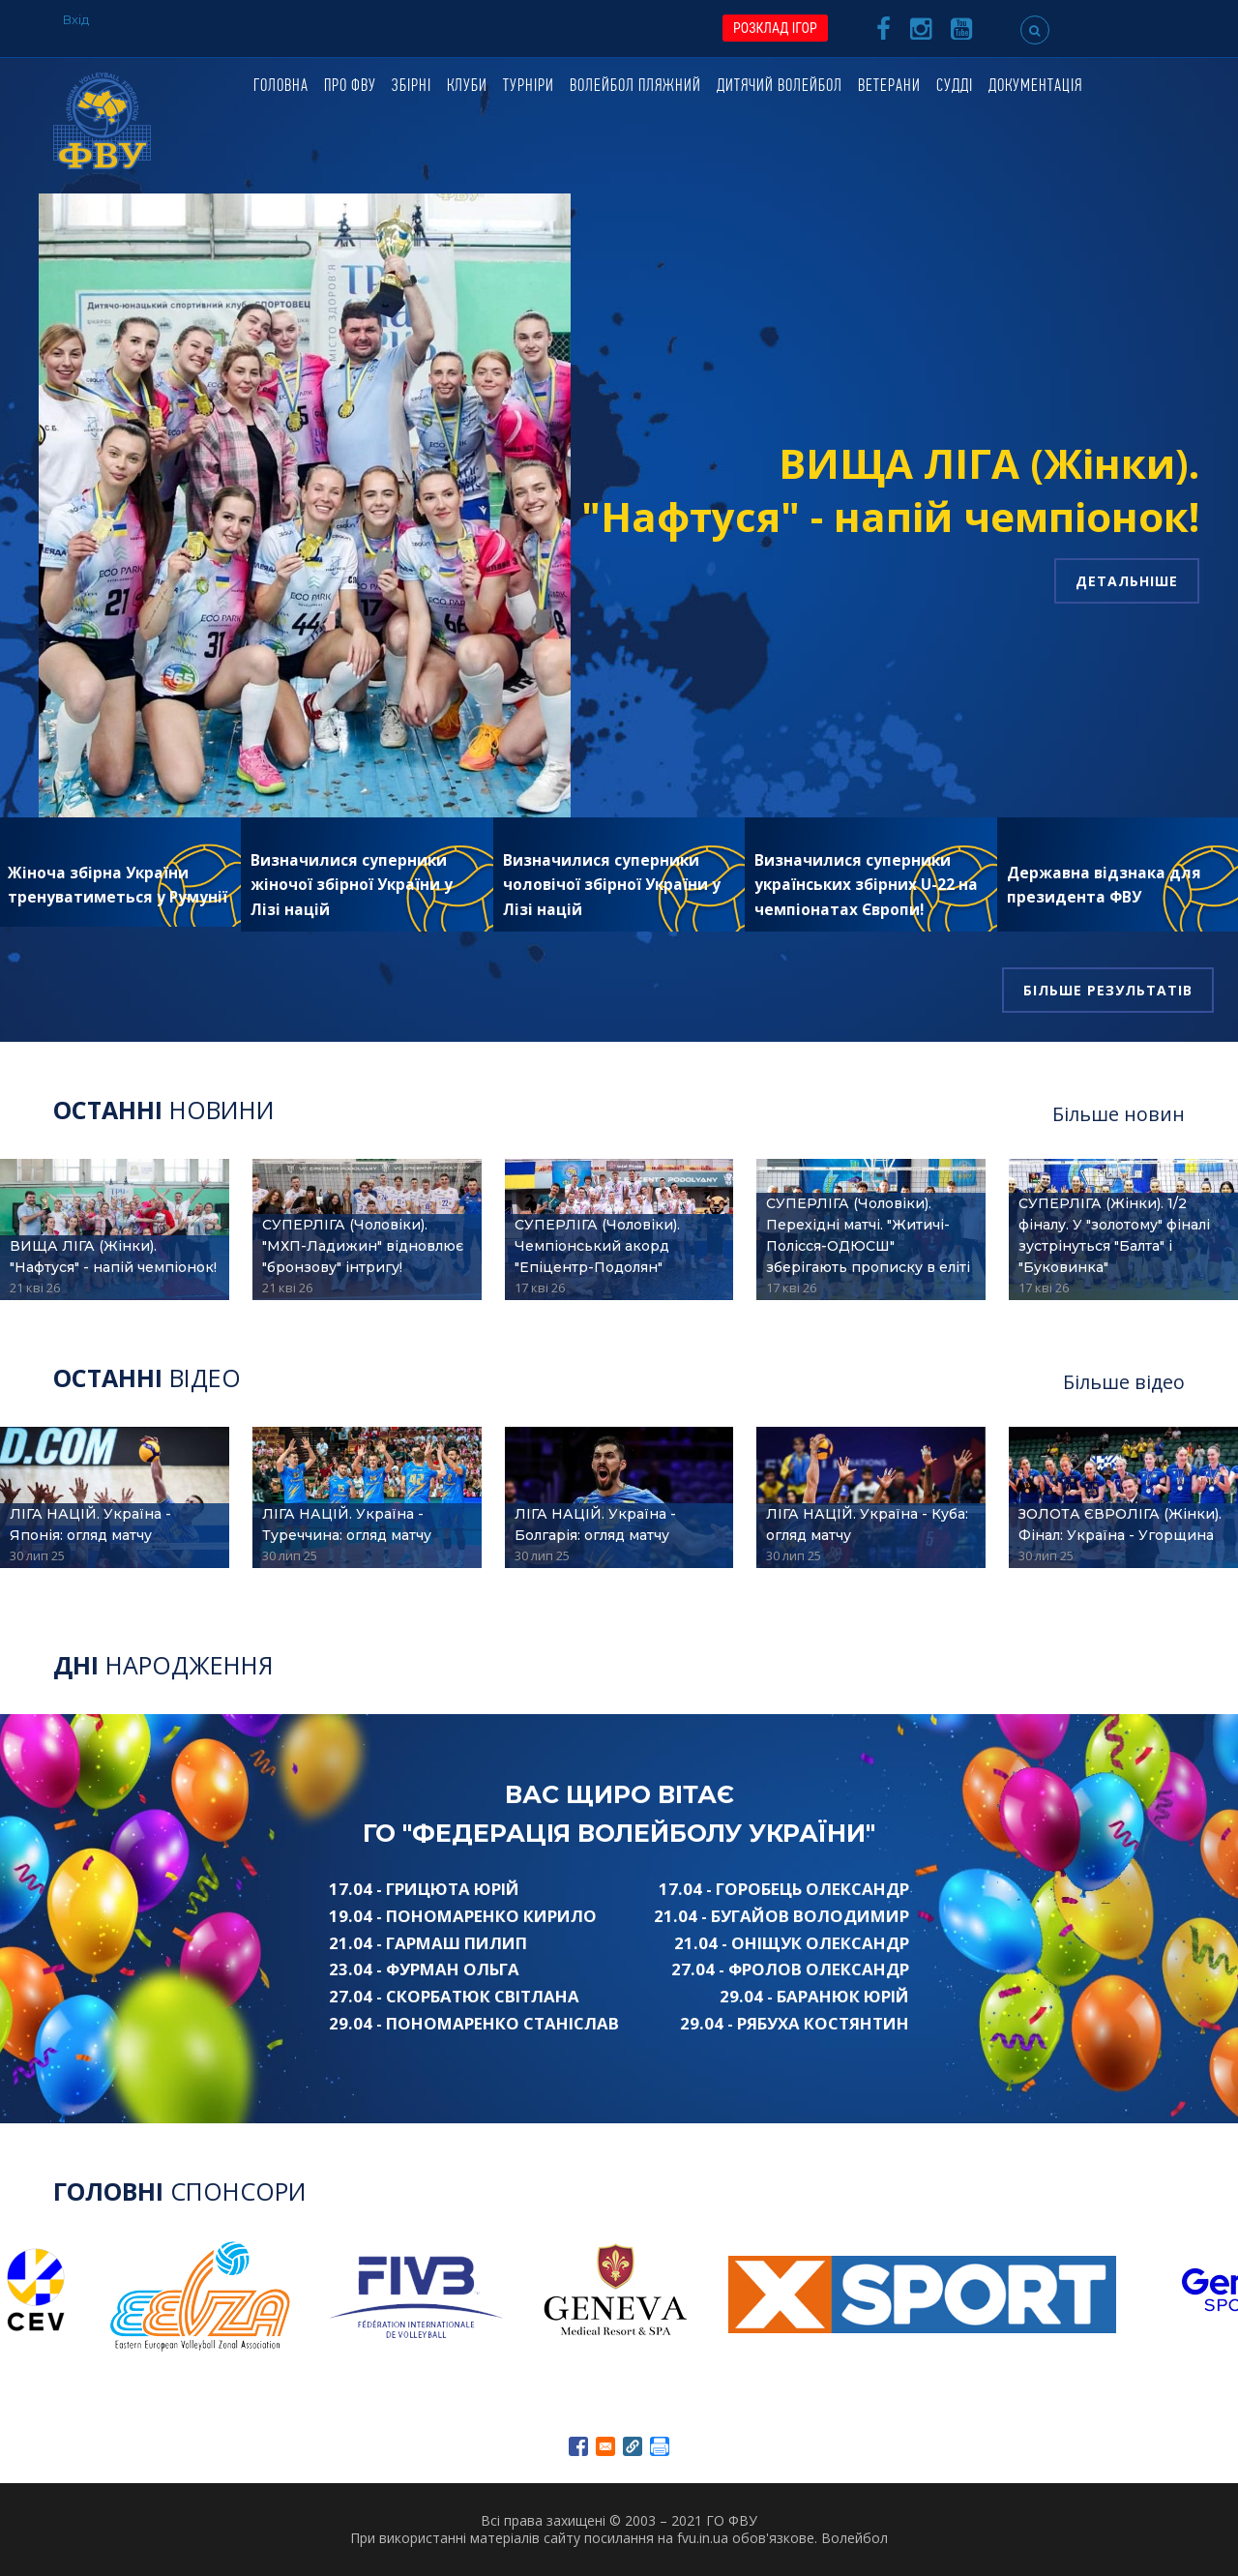 This screenshot has width=1238, height=2576. What do you see at coordinates (578, 2446) in the screenshot?
I see `[Share to Facebook]` at bounding box center [578, 2446].